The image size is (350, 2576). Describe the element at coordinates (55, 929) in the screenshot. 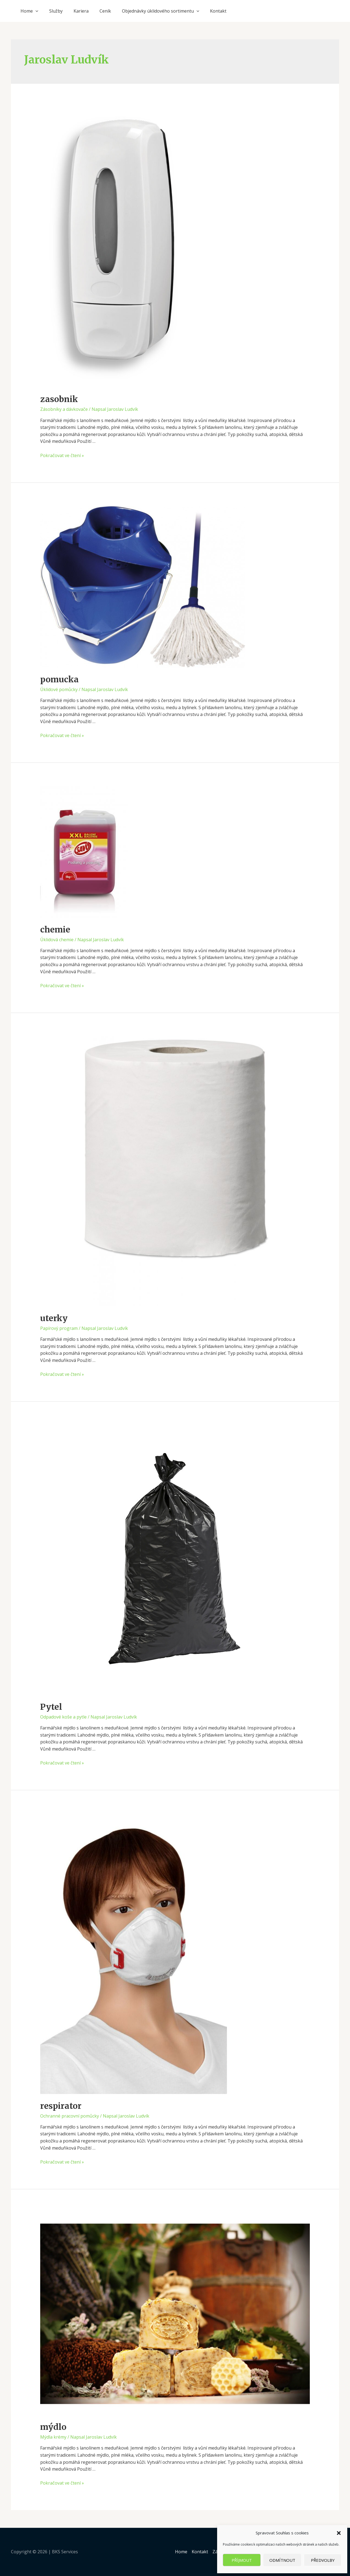

I see `chemie` at that location.